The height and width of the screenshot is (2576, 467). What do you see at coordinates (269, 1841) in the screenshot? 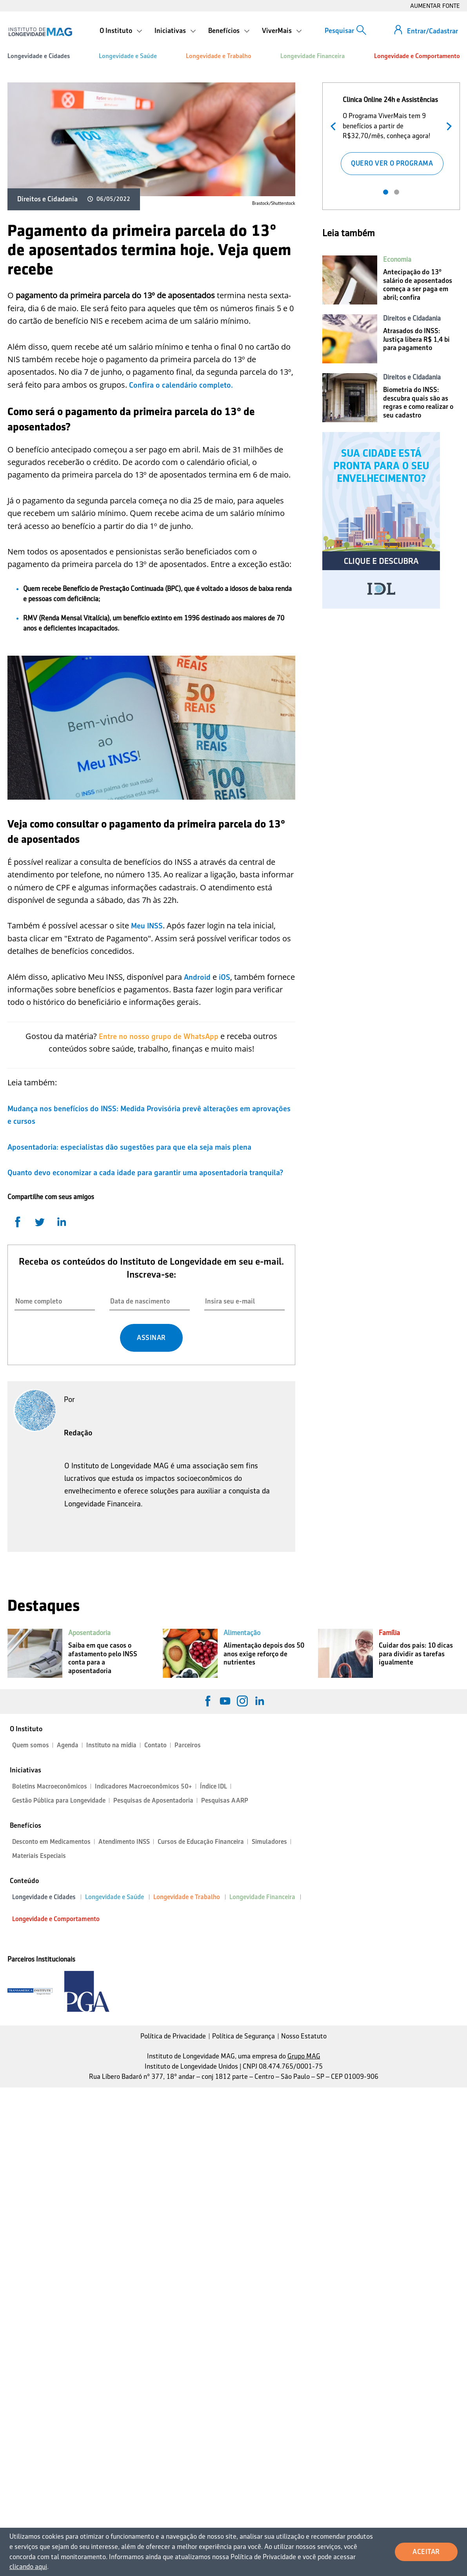
I see `Simuladores` at bounding box center [269, 1841].